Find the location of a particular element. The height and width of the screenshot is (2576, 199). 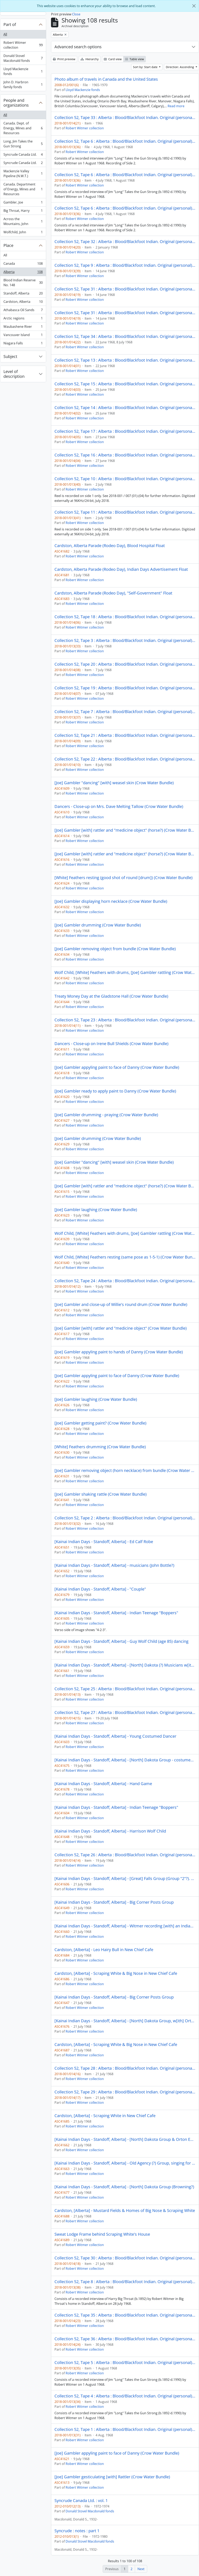

[Joe] Gambler [with] rattler and "medicine object" (Crow Water Bundle) is located at coordinates (120, 1328).